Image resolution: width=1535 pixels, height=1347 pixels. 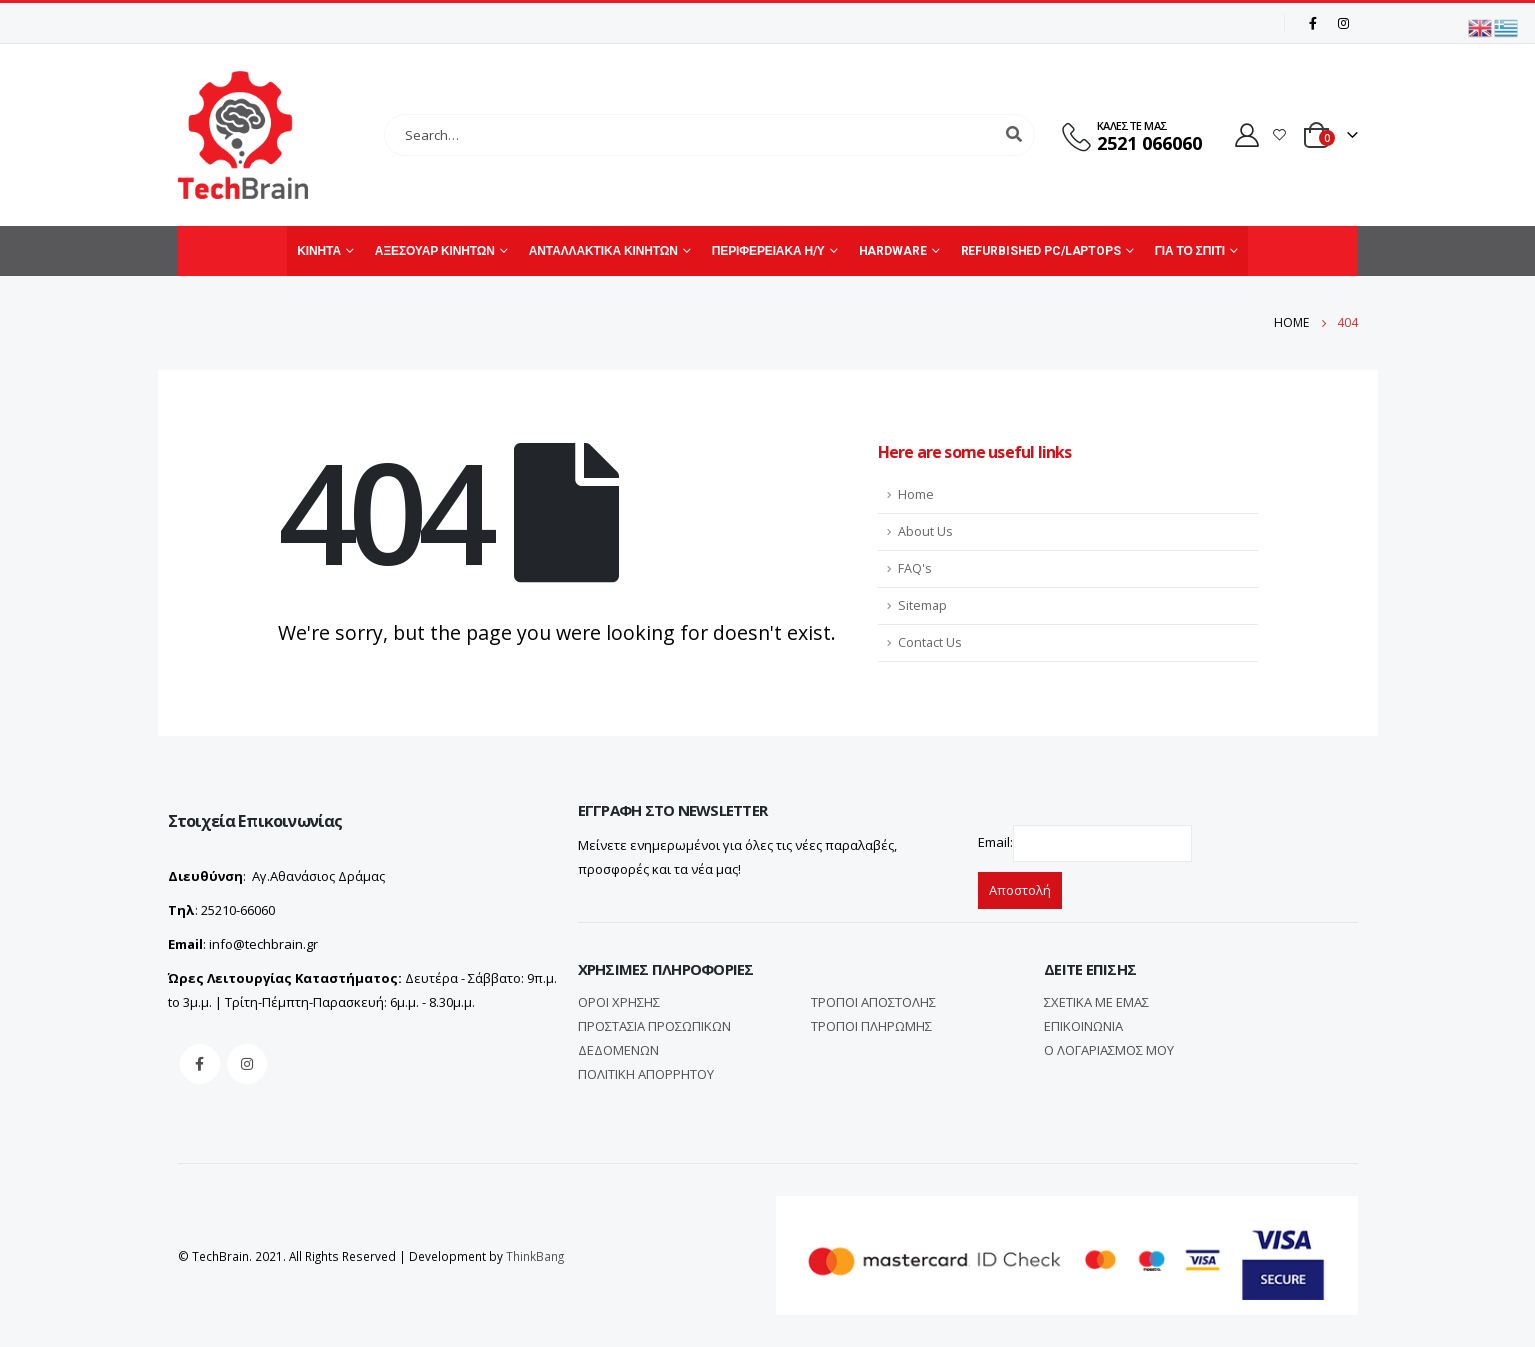 I want to click on ΤΡΟΠΟΙ ΠΛΗΡΩΜΗΣ, so click(x=871, y=1026).